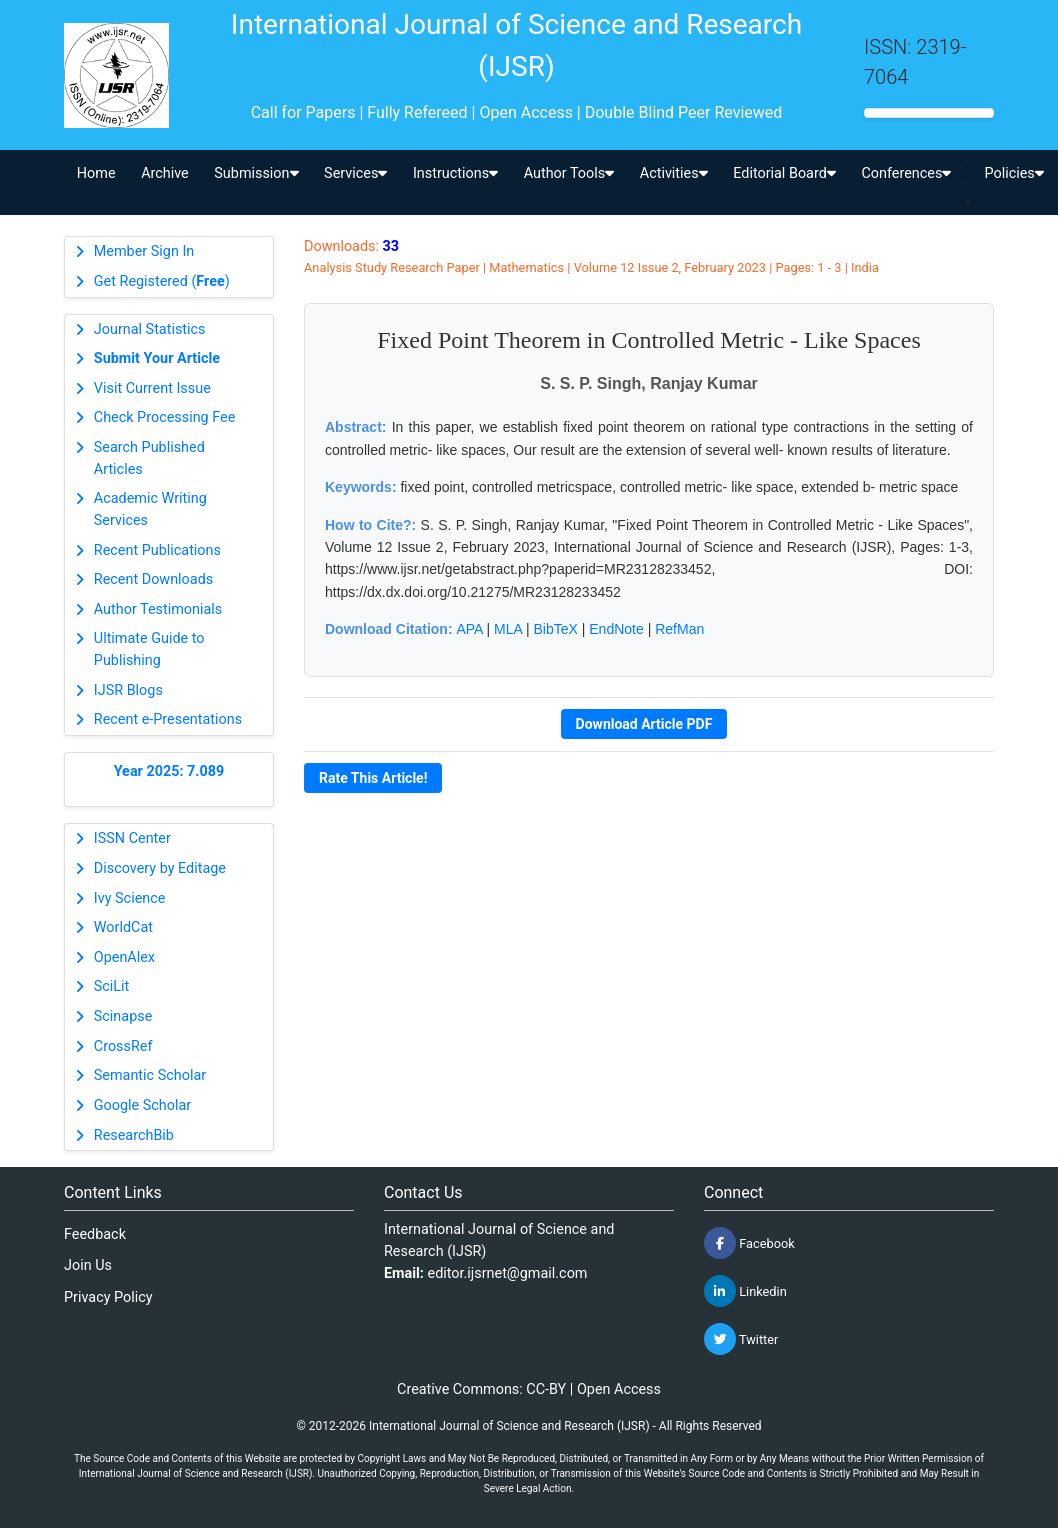 This screenshot has height=1528, width=1058. Describe the element at coordinates (616, 629) in the screenshot. I see `EndNote` at that location.